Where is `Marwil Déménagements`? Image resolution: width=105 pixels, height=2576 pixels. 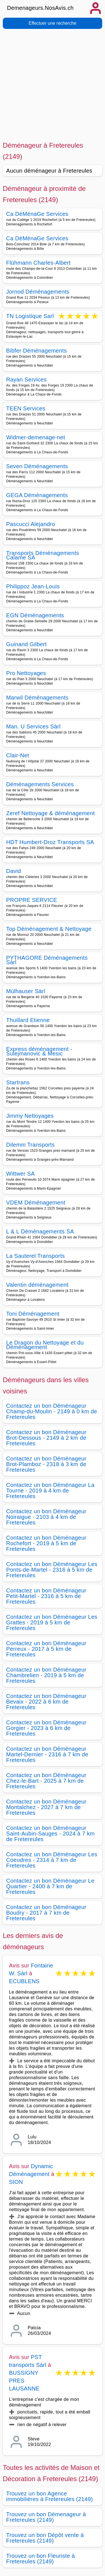 Marwil Déménagements is located at coordinates (37, 697).